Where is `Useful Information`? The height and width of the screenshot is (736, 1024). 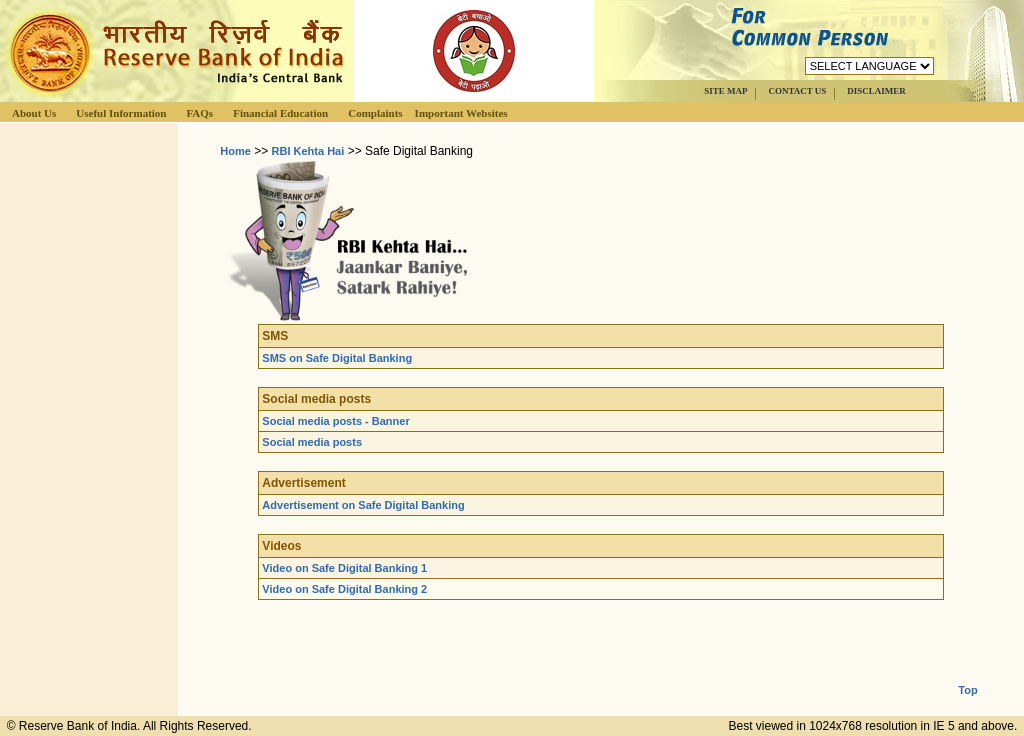 Useful Information is located at coordinates (121, 113).